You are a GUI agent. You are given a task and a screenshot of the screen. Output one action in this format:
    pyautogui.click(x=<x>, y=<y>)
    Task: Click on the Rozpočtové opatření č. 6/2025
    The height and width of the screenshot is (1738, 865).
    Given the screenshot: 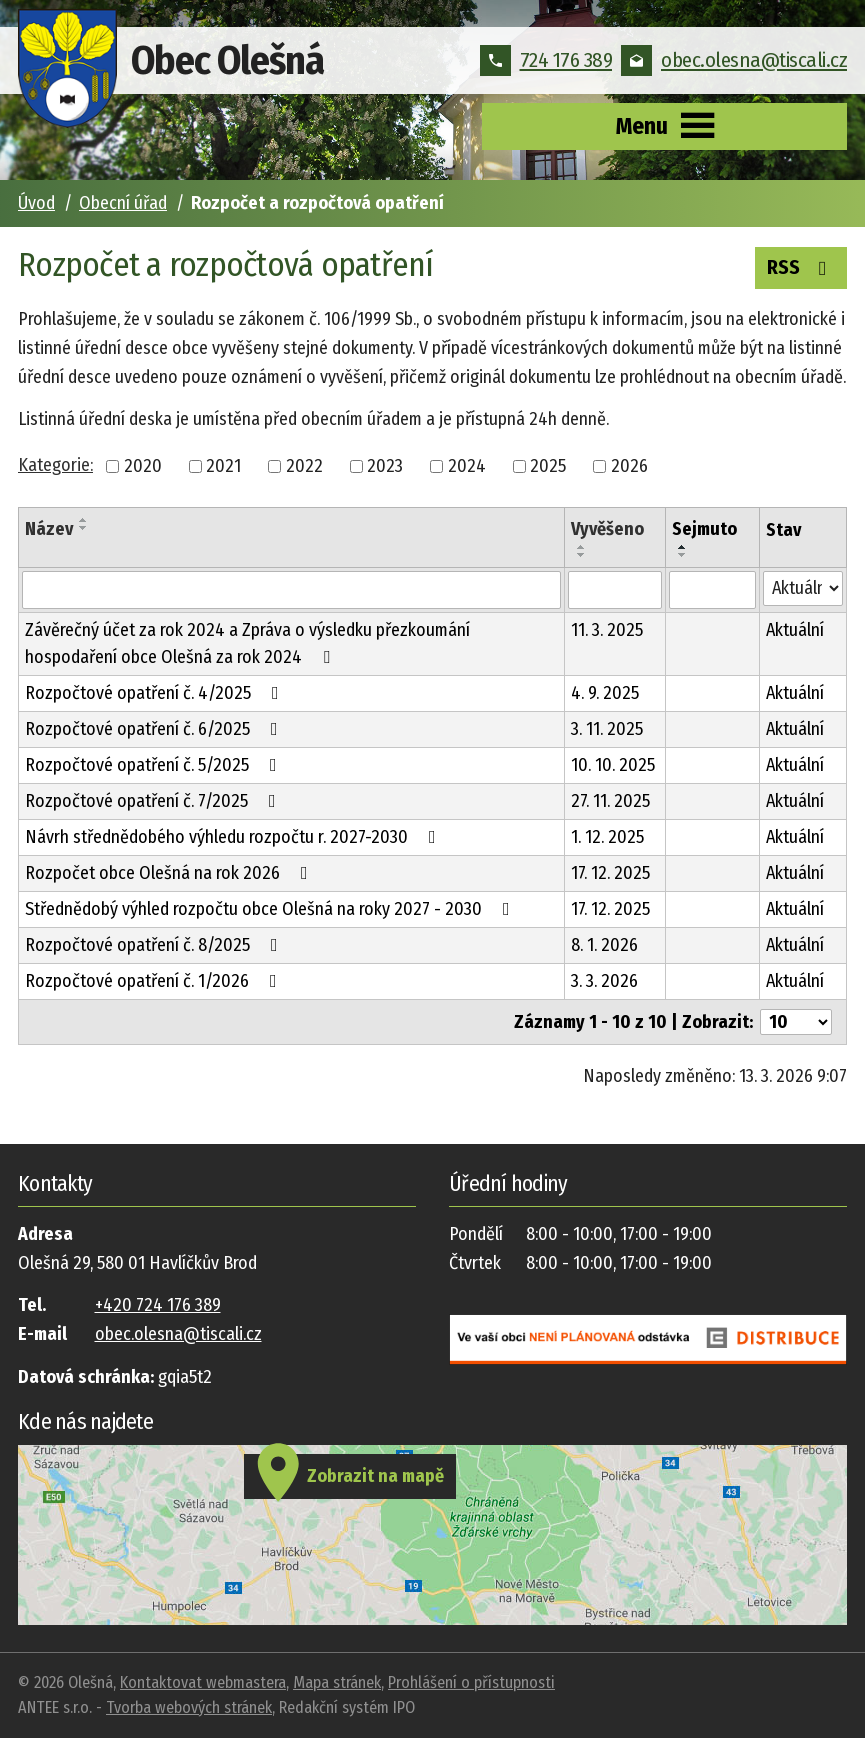 What is the action you would take?
    pyautogui.click(x=155, y=729)
    